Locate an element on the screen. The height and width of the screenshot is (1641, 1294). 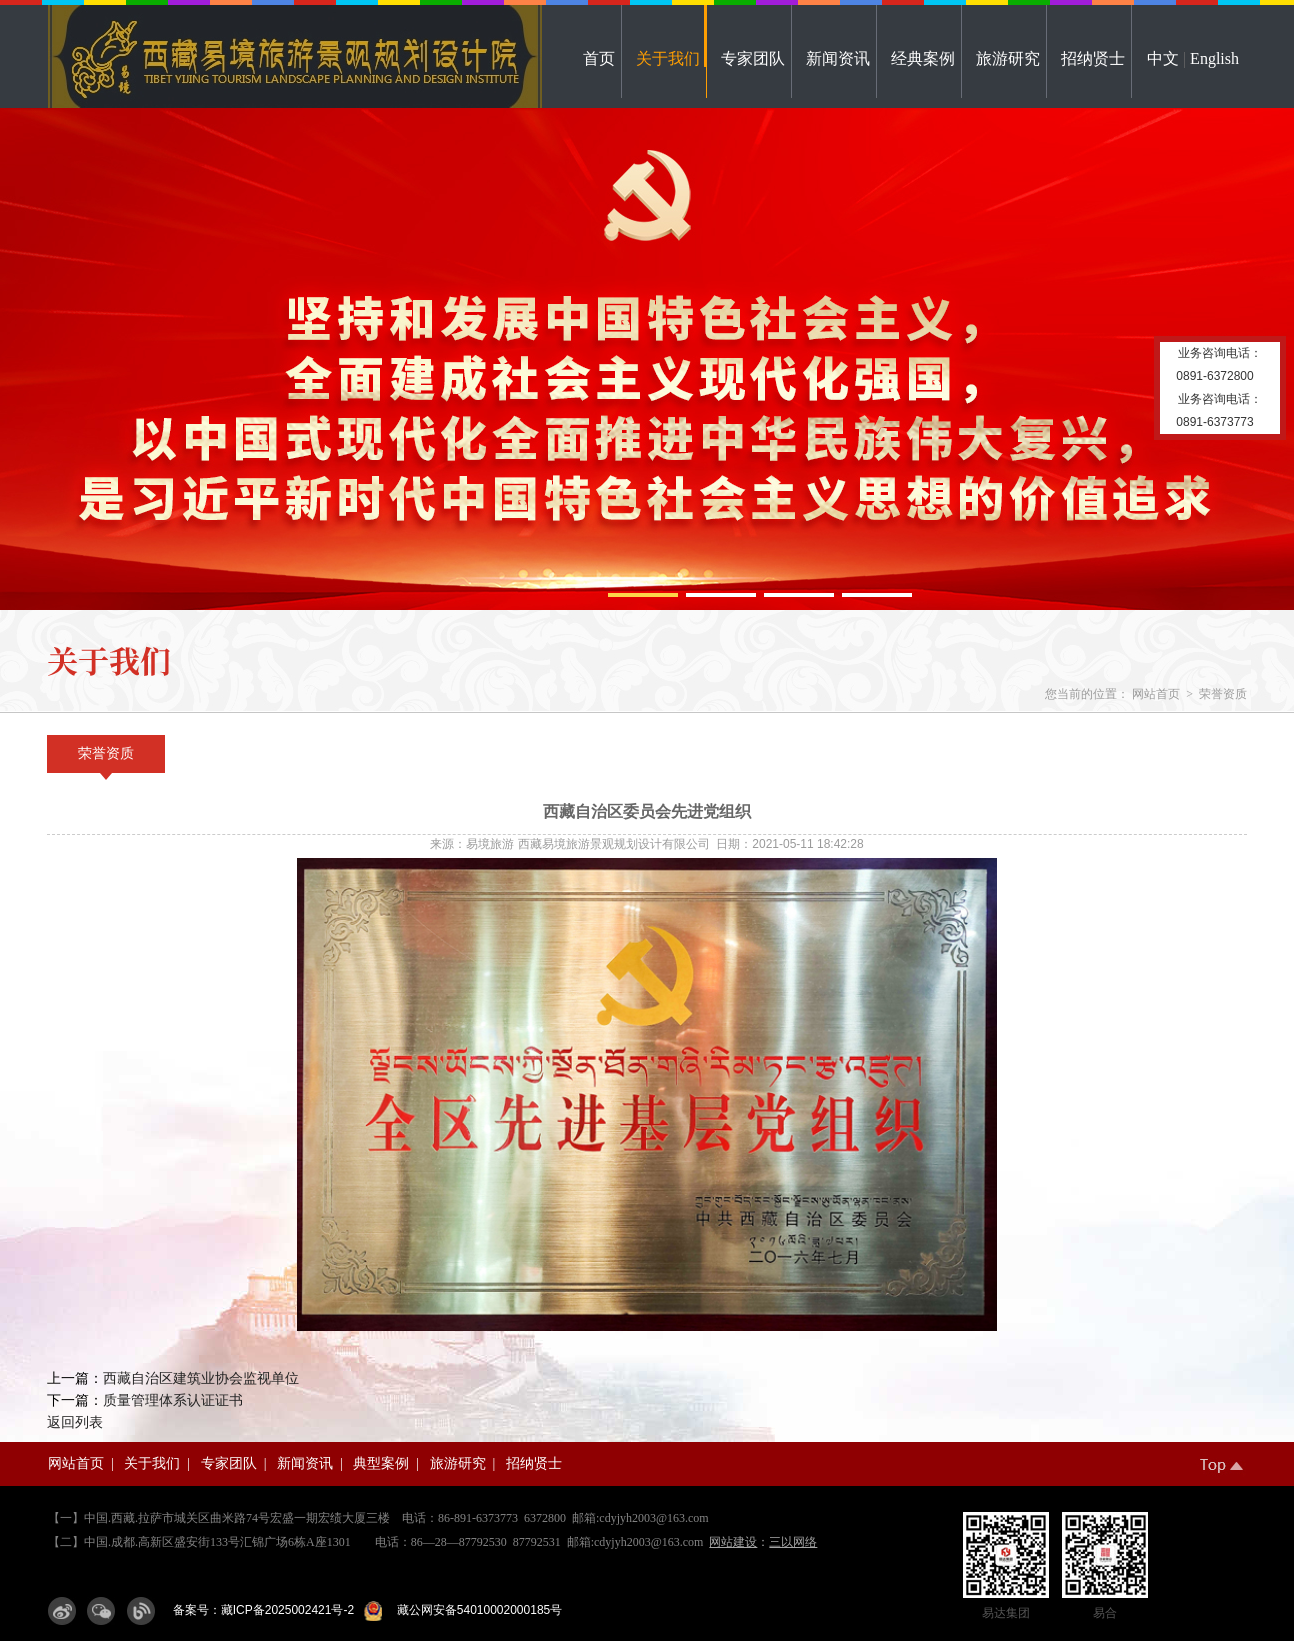
专家团队 is located at coordinates (753, 58).